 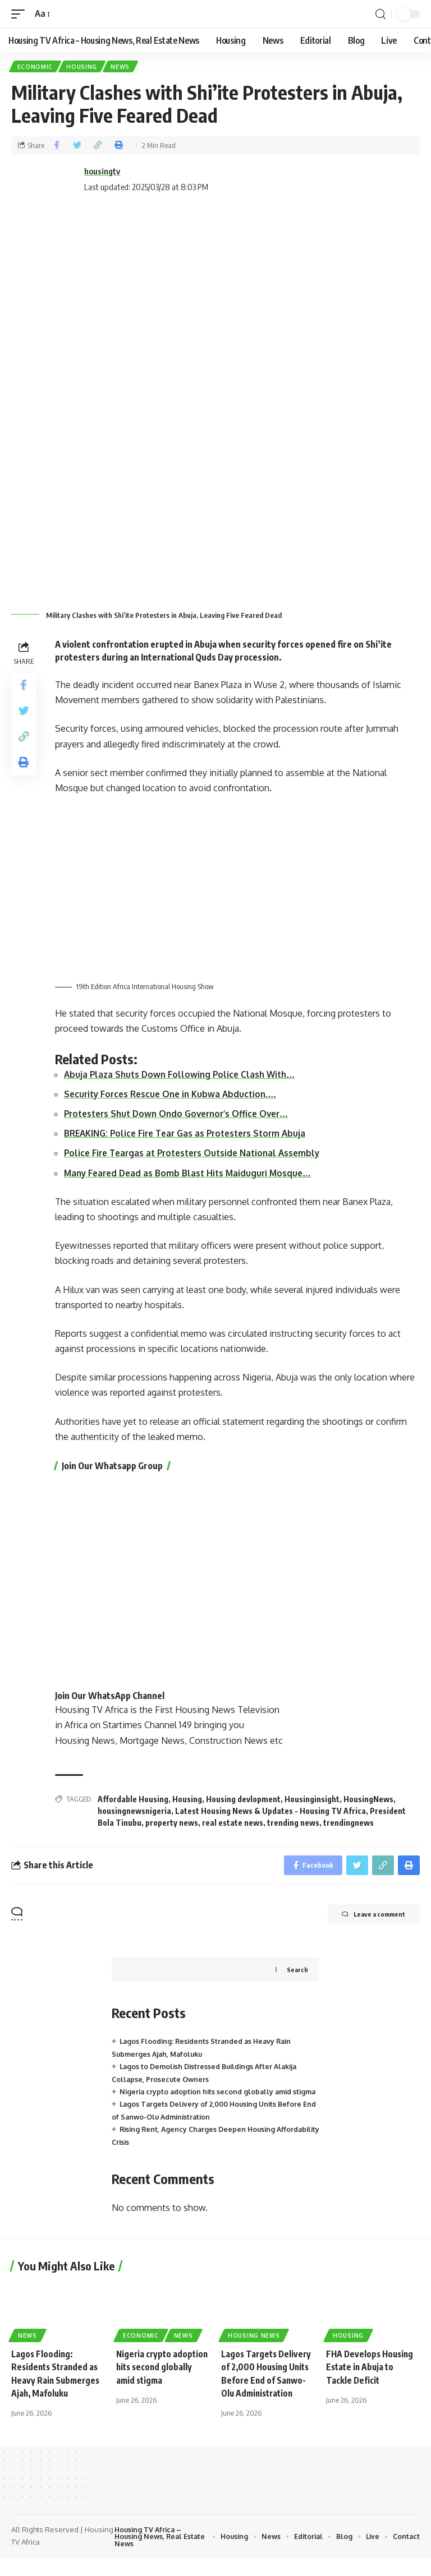 What do you see at coordinates (380, 14) in the screenshot?
I see `[search]` at bounding box center [380, 14].